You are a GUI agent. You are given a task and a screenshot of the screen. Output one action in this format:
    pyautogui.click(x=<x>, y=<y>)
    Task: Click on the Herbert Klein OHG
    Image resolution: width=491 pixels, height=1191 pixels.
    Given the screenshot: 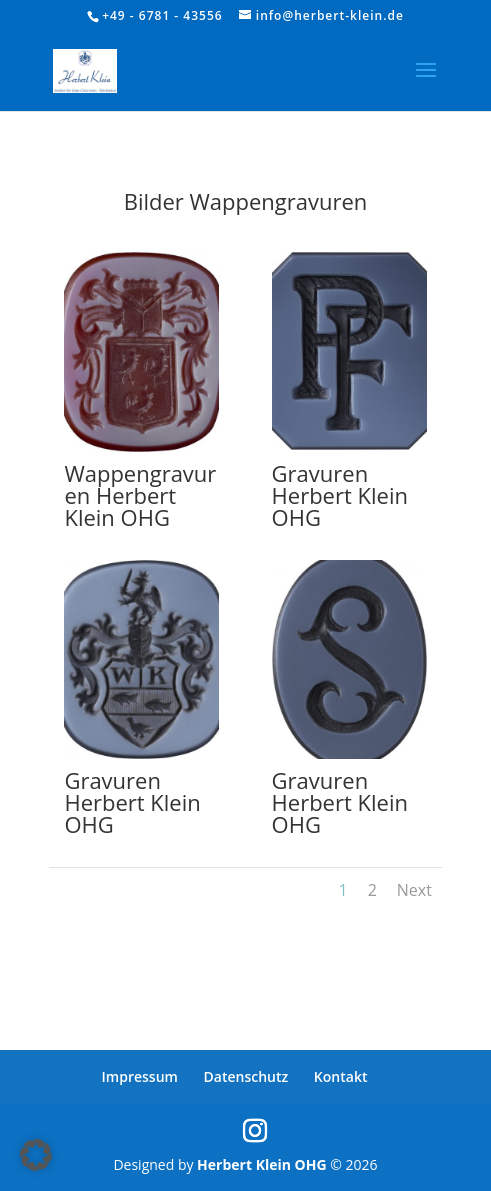 What is the action you would take?
    pyautogui.click(x=262, y=1164)
    